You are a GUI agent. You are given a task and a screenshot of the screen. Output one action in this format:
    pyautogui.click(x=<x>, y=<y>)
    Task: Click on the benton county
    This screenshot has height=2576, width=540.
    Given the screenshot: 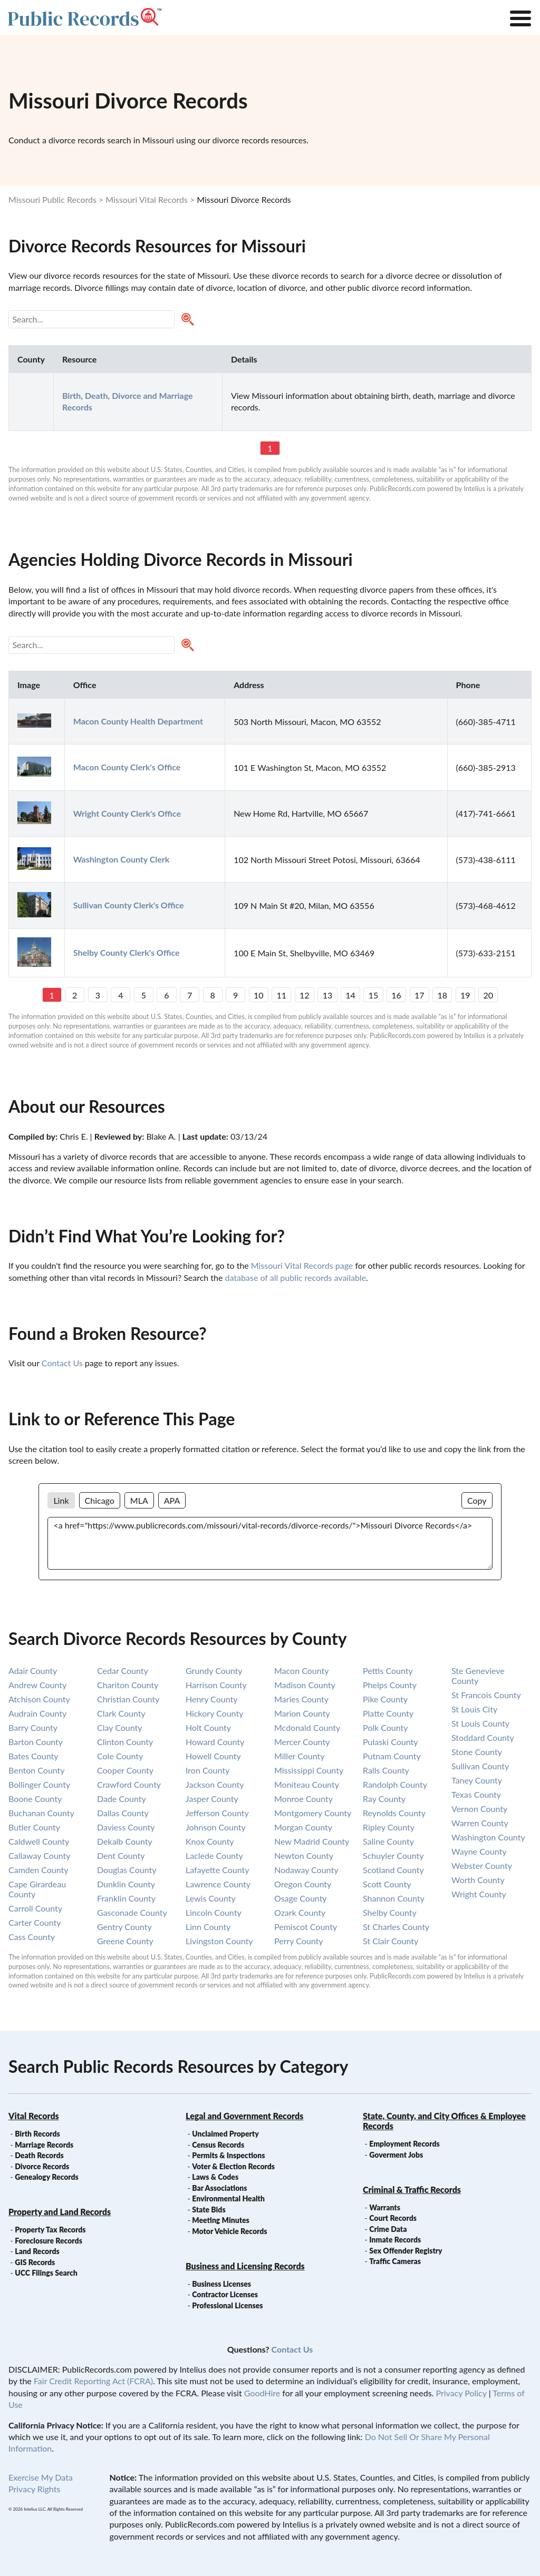 What is the action you would take?
    pyautogui.click(x=36, y=1770)
    